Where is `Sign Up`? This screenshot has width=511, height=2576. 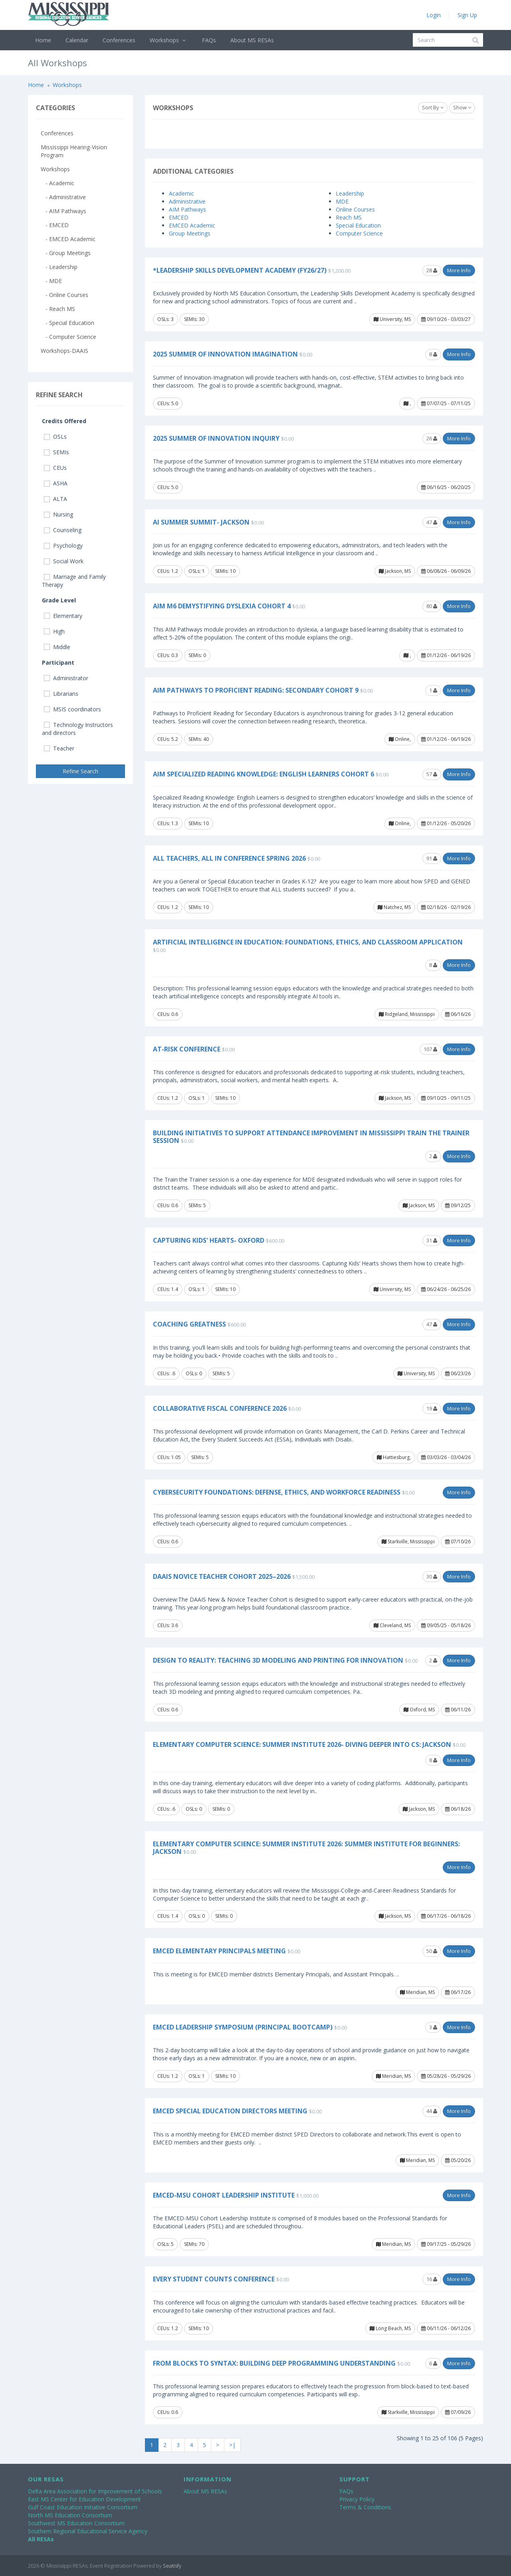
Sign Up is located at coordinates (467, 15).